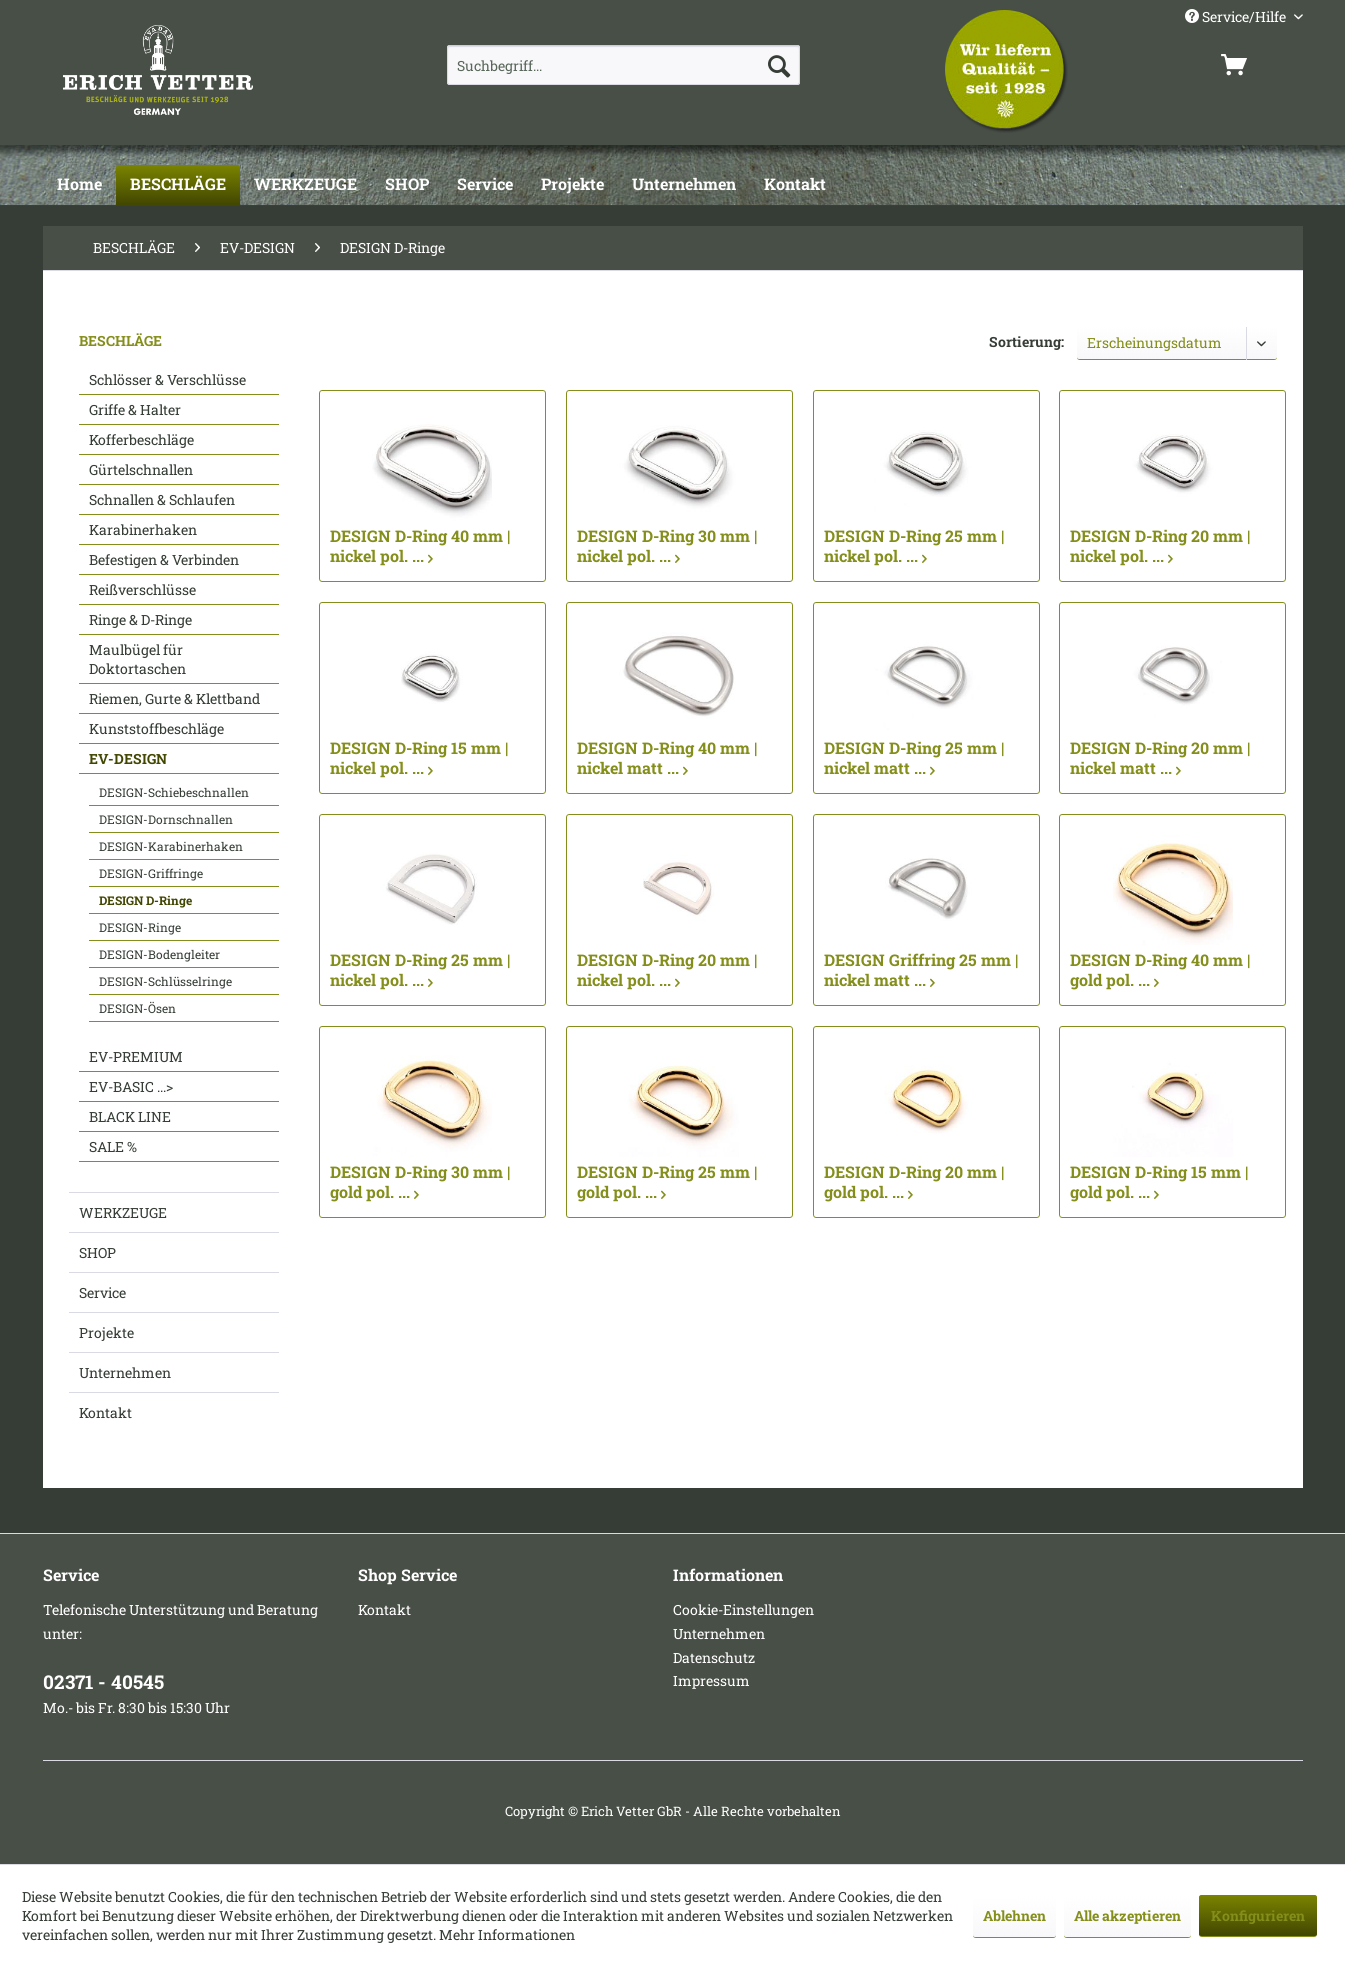  Describe the element at coordinates (623, 65) in the screenshot. I see `[Suchbegriff...]` at that location.